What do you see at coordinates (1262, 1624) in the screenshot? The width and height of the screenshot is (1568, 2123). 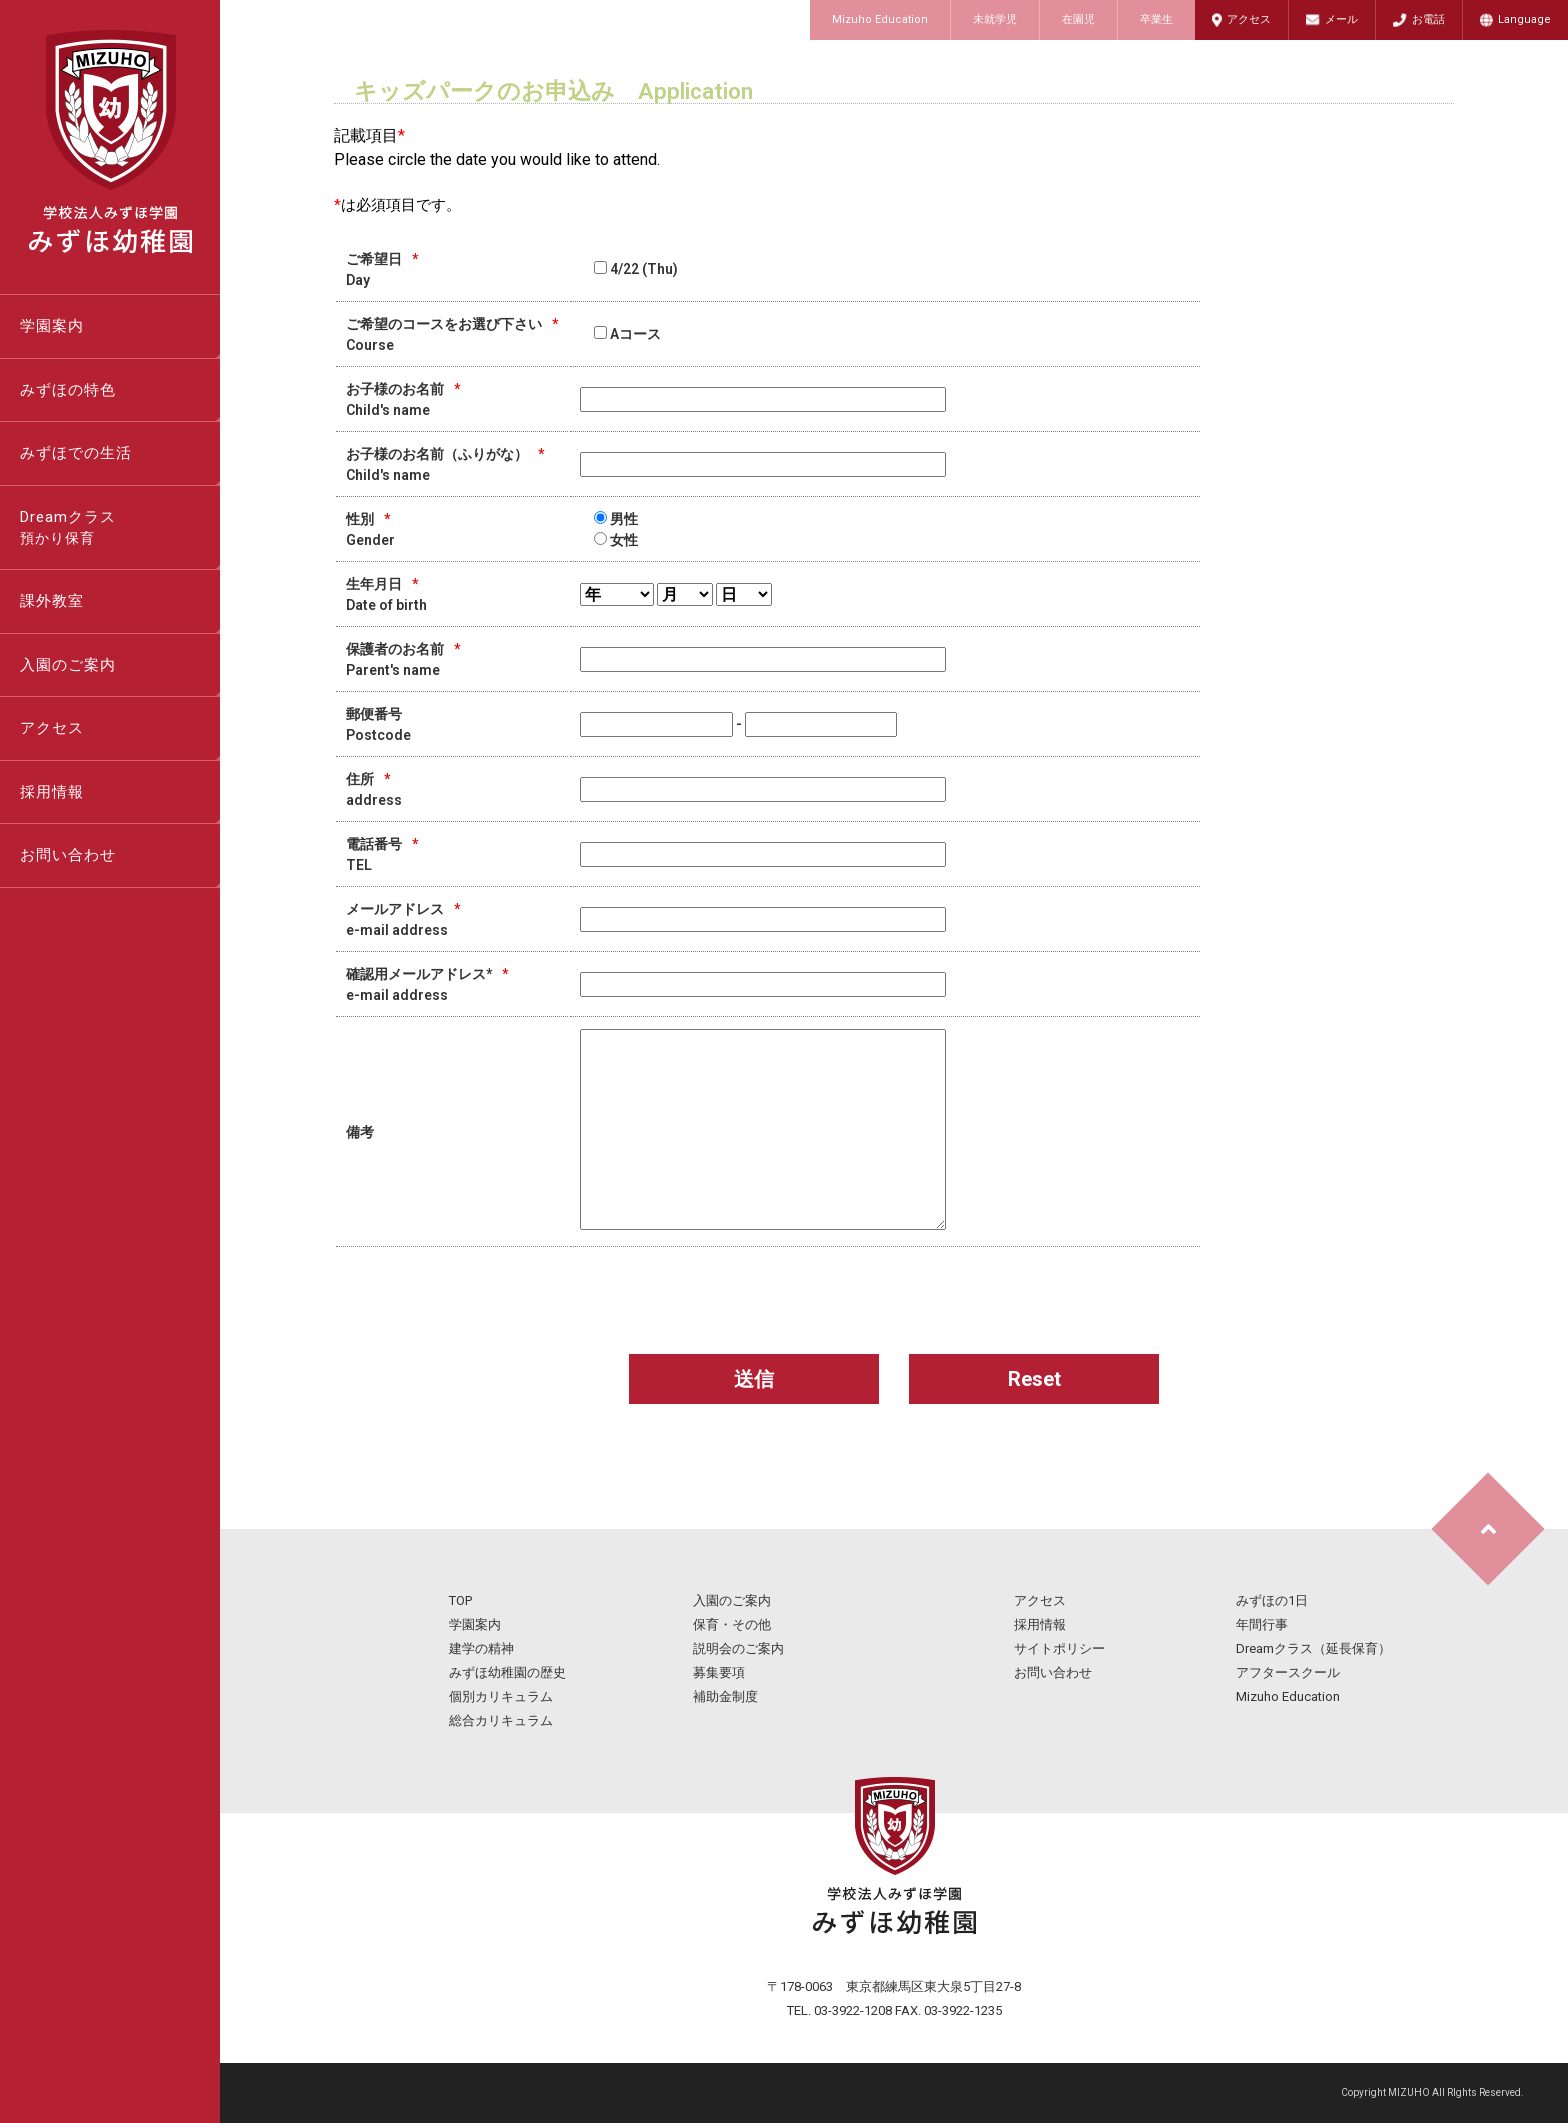 I see `年間行事` at bounding box center [1262, 1624].